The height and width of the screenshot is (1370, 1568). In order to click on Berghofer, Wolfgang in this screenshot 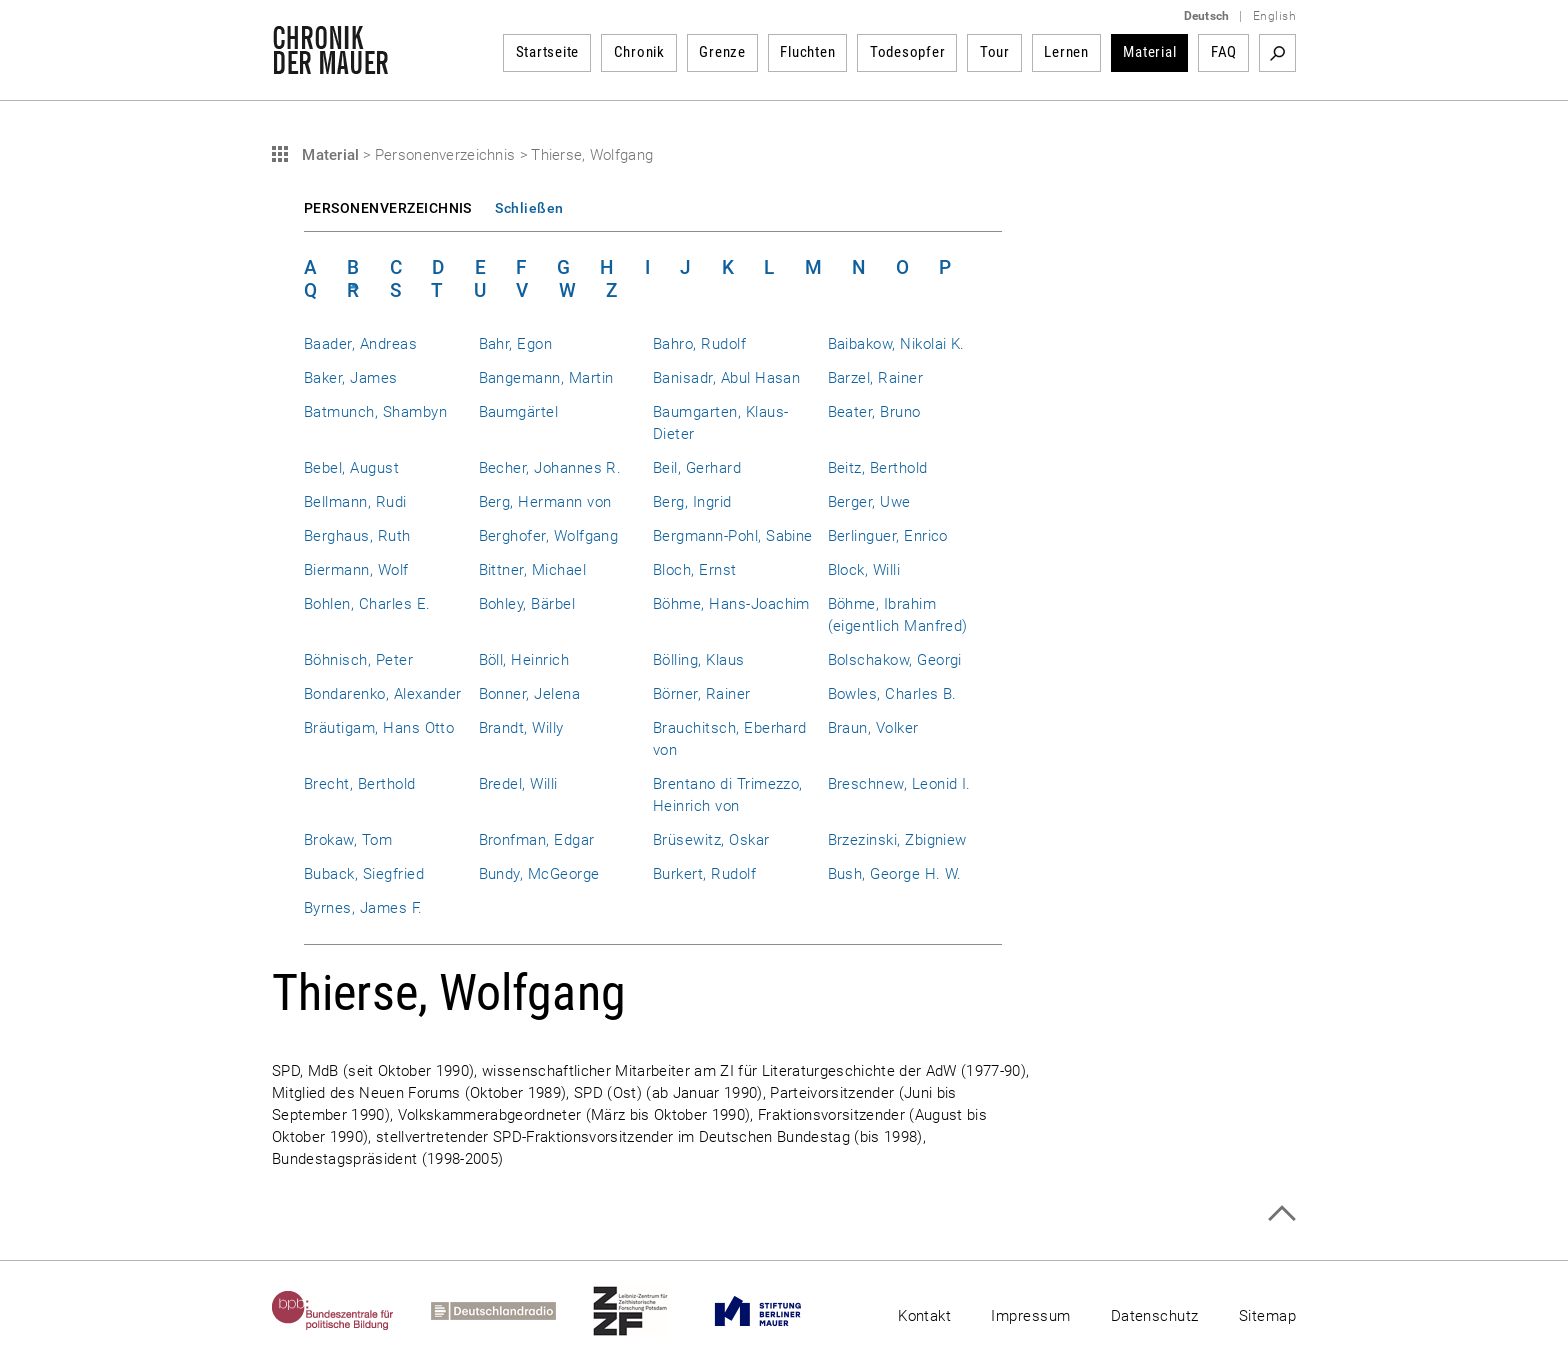, I will do `click(549, 536)`.